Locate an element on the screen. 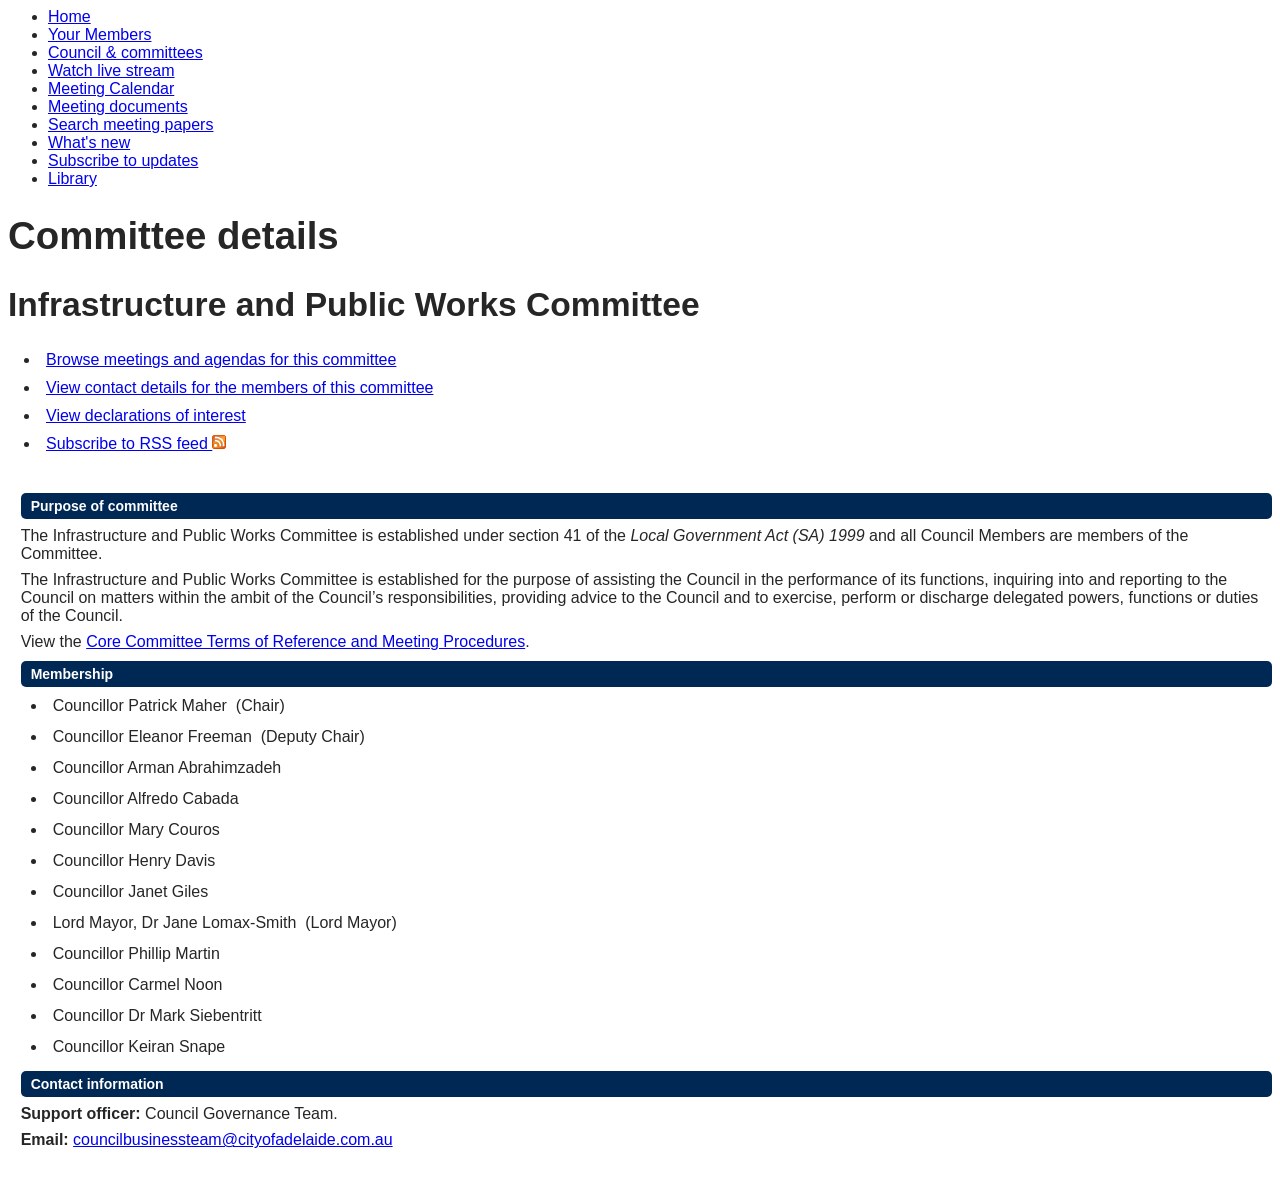 Image resolution: width=1280 pixels, height=1185 pixels. Meeting documents is located at coordinates (118, 106).